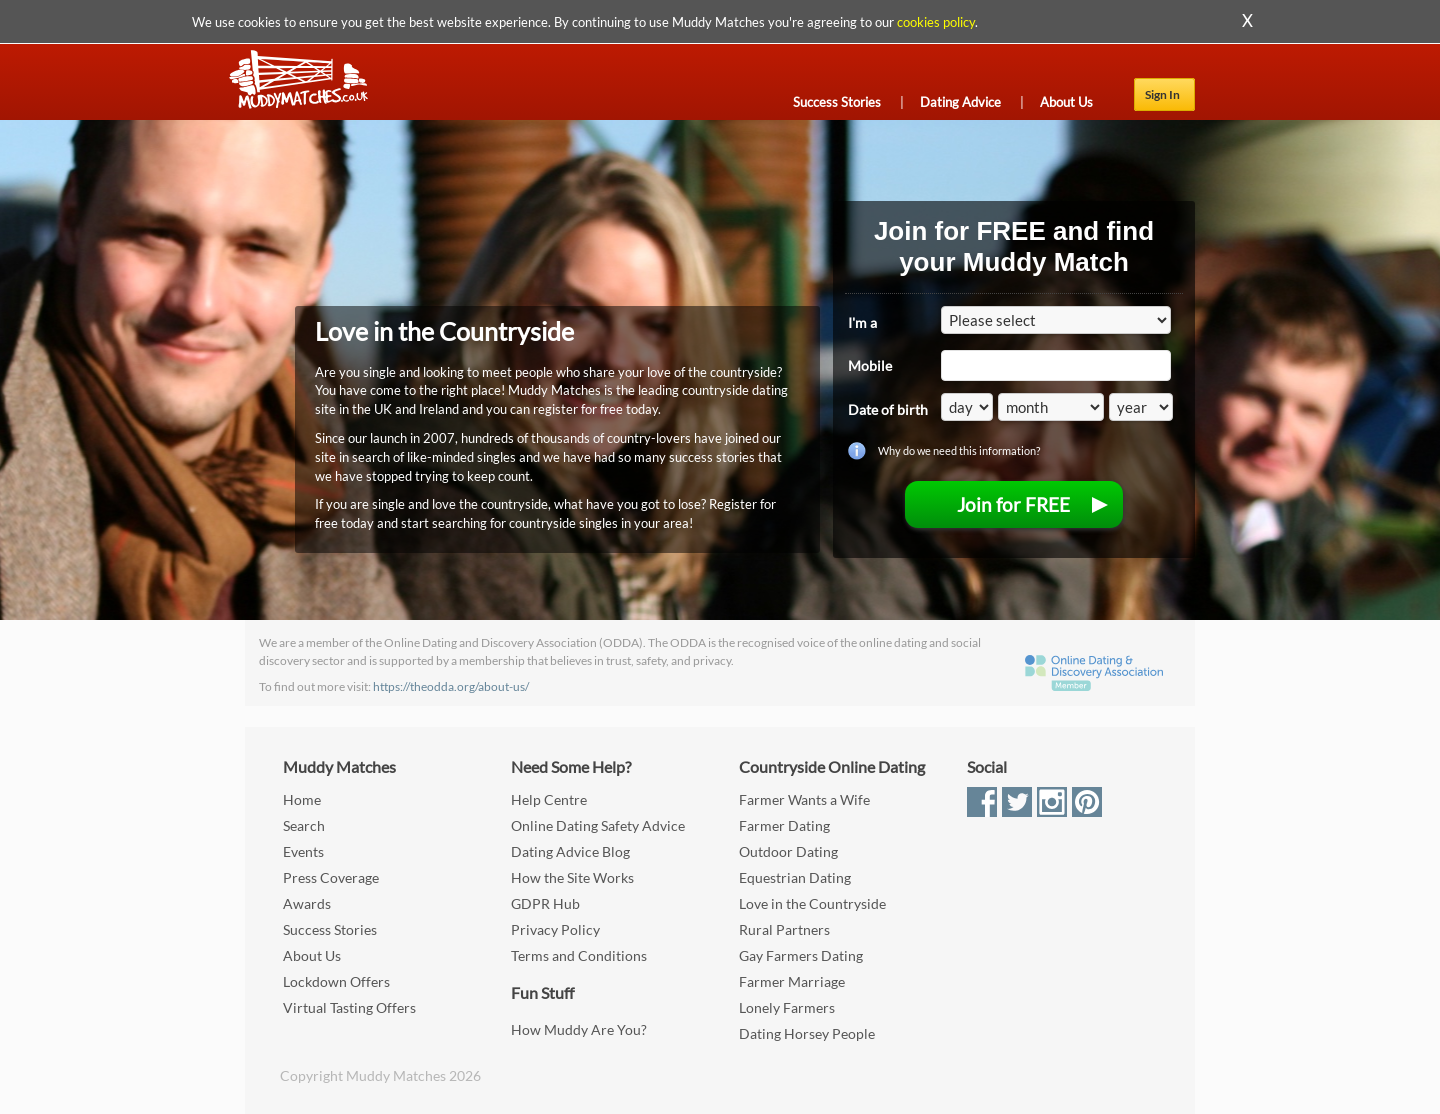 This screenshot has height=1114, width=1440. What do you see at coordinates (336, 981) in the screenshot?
I see `Lockdown Offers` at bounding box center [336, 981].